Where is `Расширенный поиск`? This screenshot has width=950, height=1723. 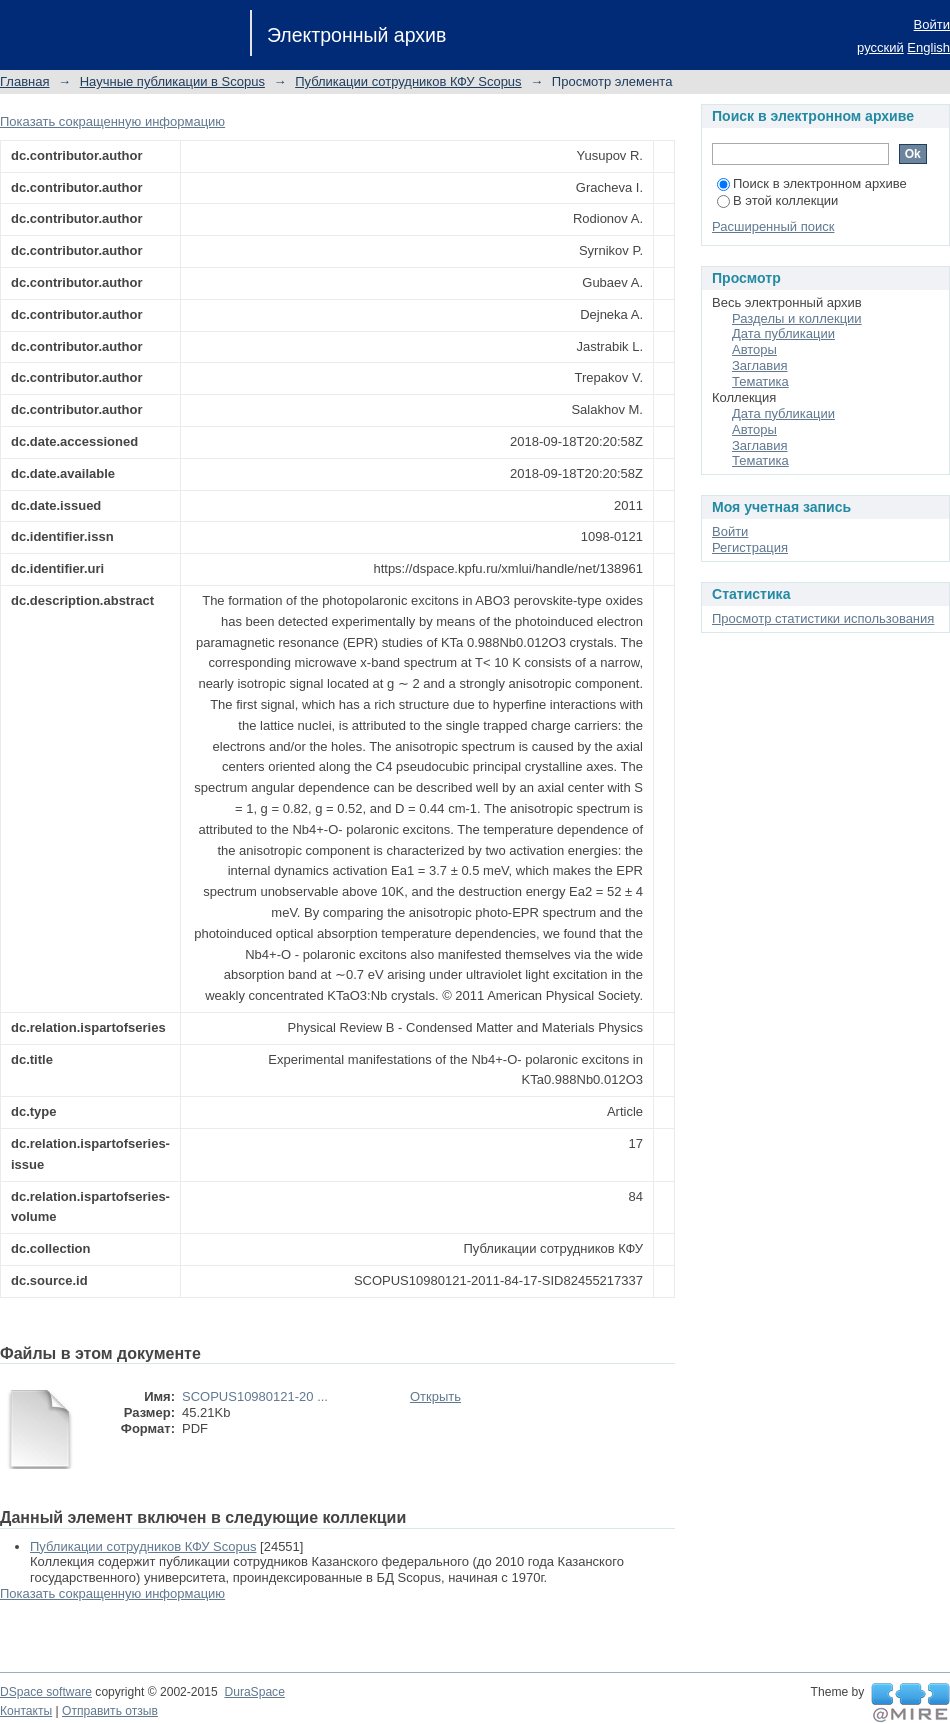 Расширенный поиск is located at coordinates (773, 226).